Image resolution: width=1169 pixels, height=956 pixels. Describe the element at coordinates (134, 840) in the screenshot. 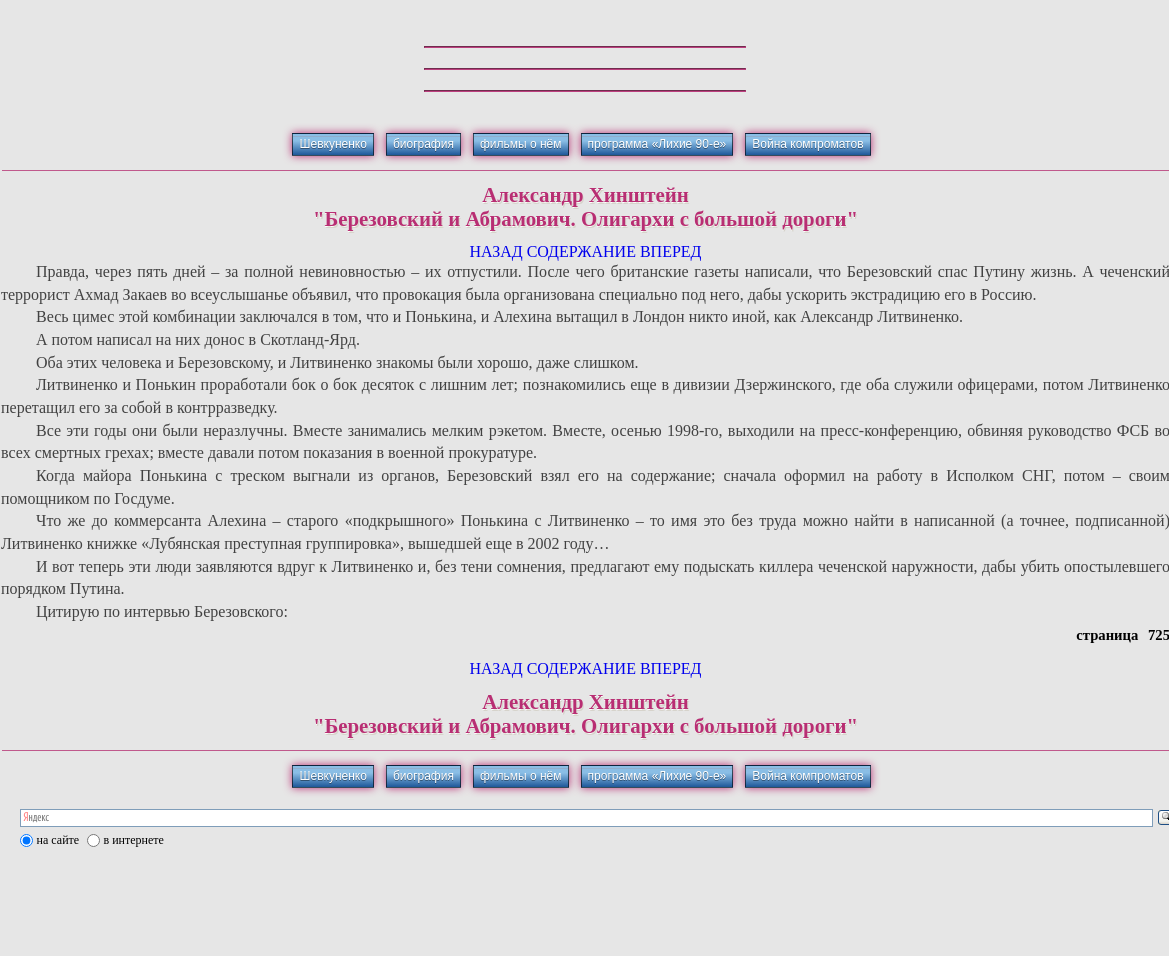

I see `в интернете` at that location.